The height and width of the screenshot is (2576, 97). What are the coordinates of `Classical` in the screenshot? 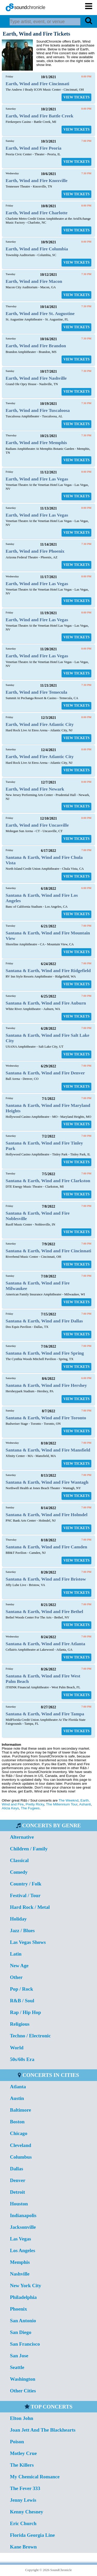 It's located at (19, 1860).